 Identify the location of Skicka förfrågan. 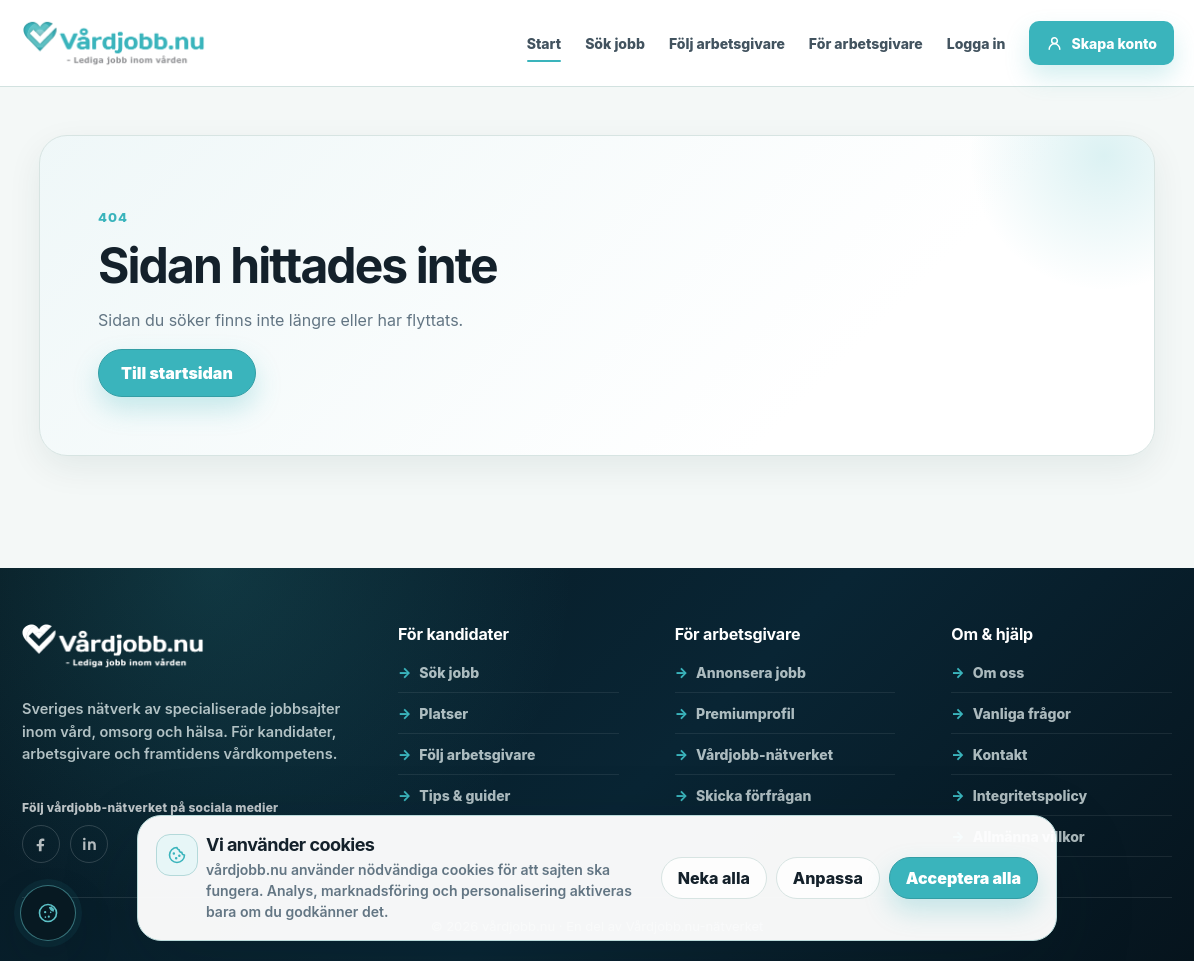
(753, 795).